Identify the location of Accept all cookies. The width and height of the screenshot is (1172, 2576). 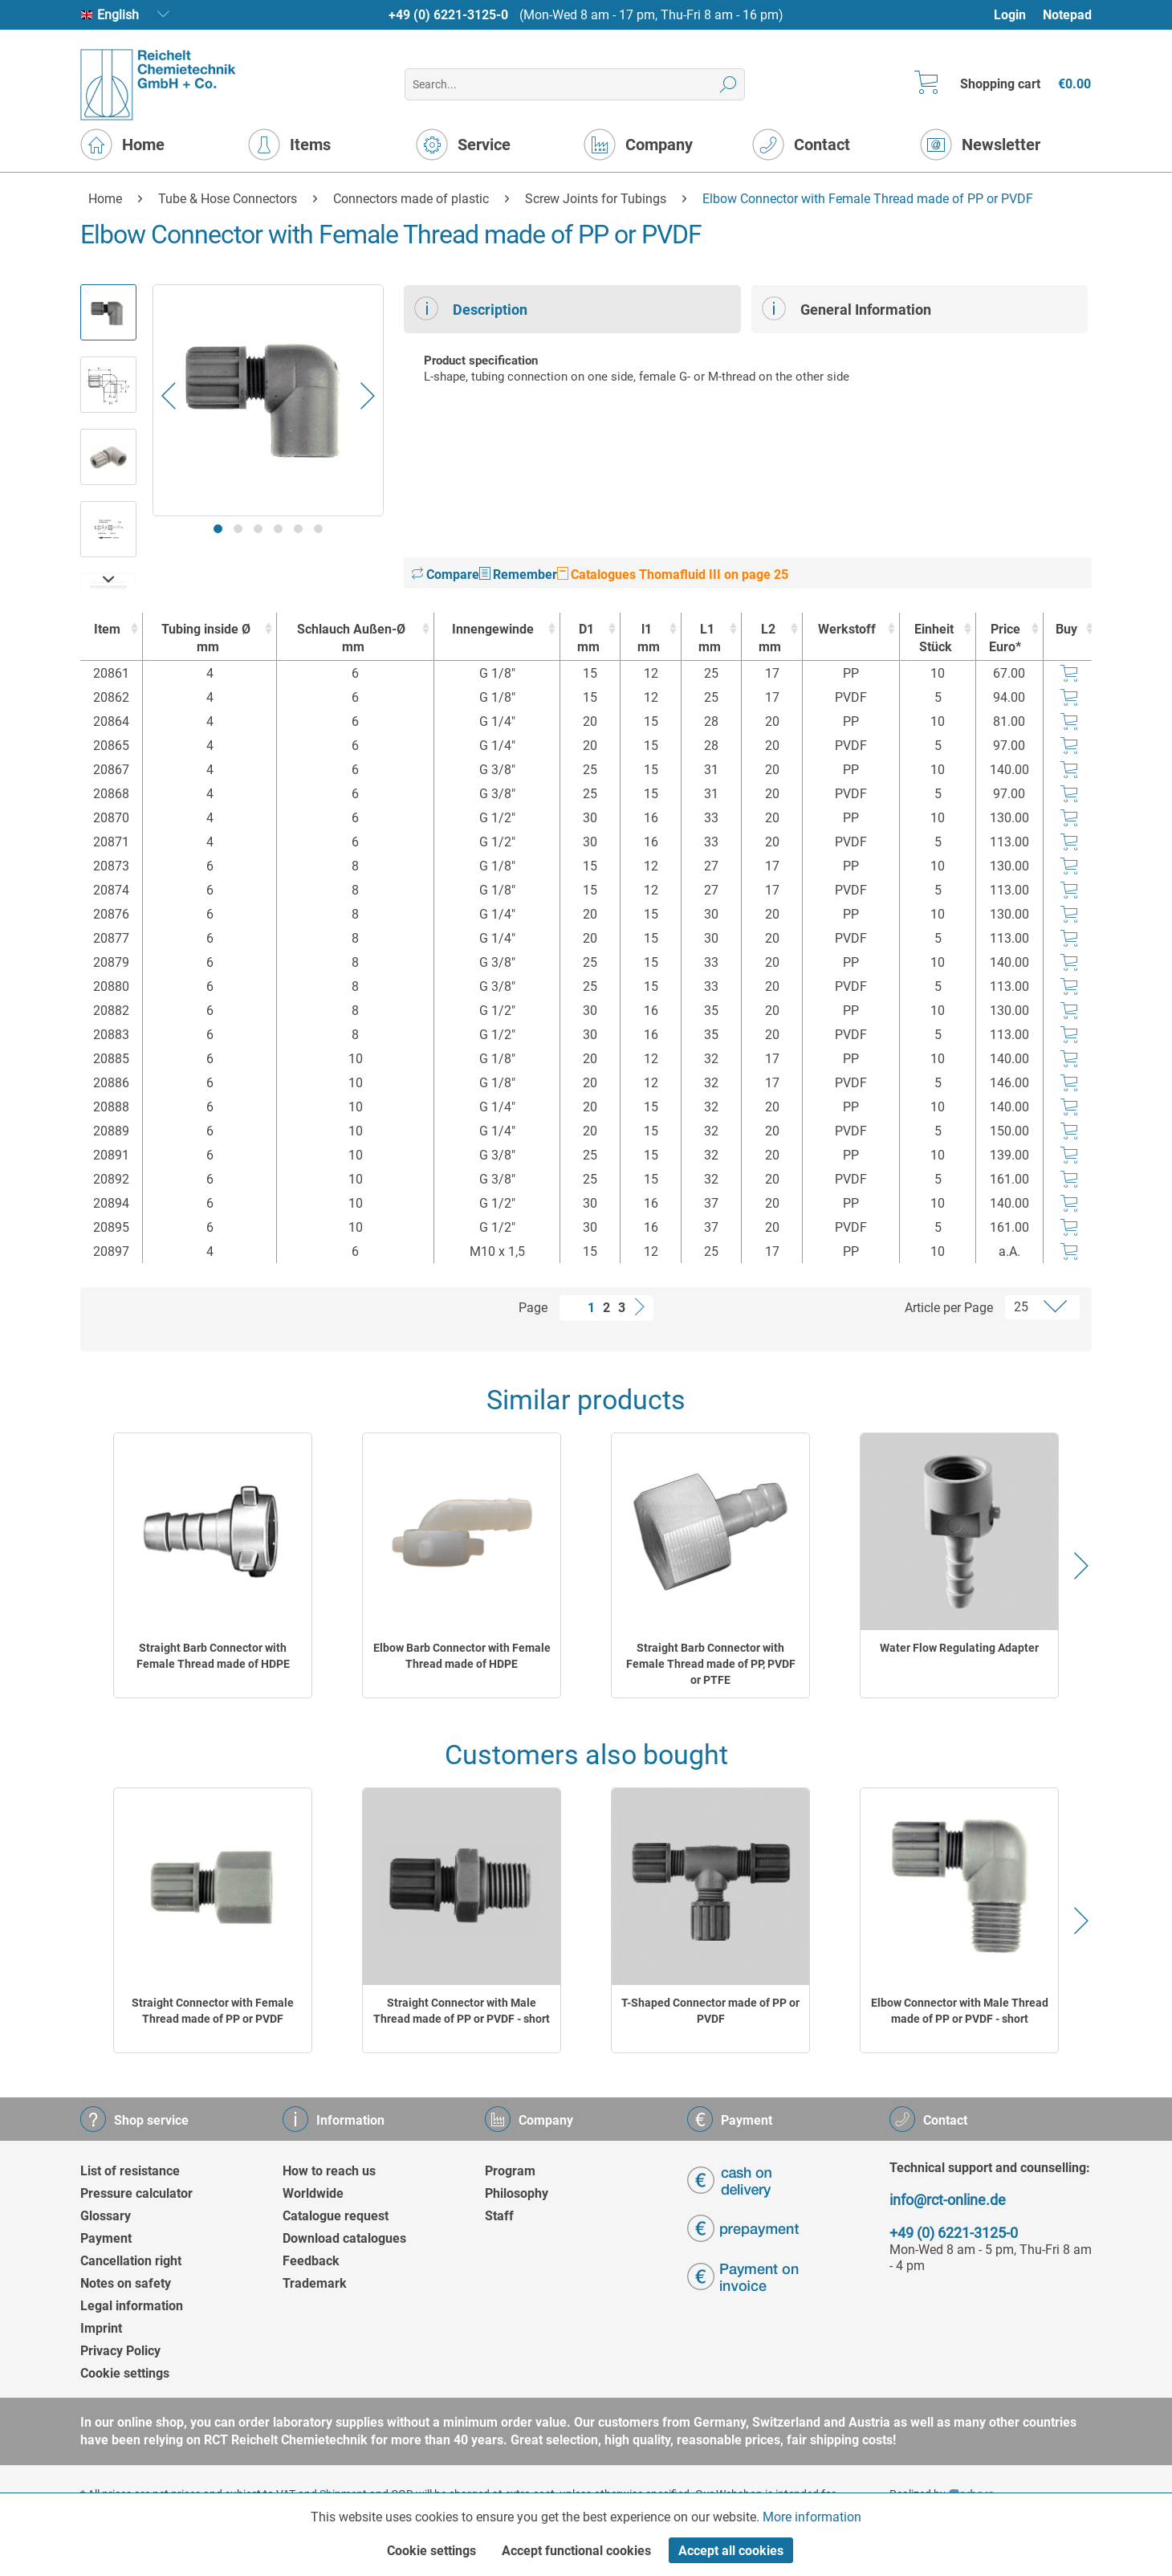
(730, 2550).